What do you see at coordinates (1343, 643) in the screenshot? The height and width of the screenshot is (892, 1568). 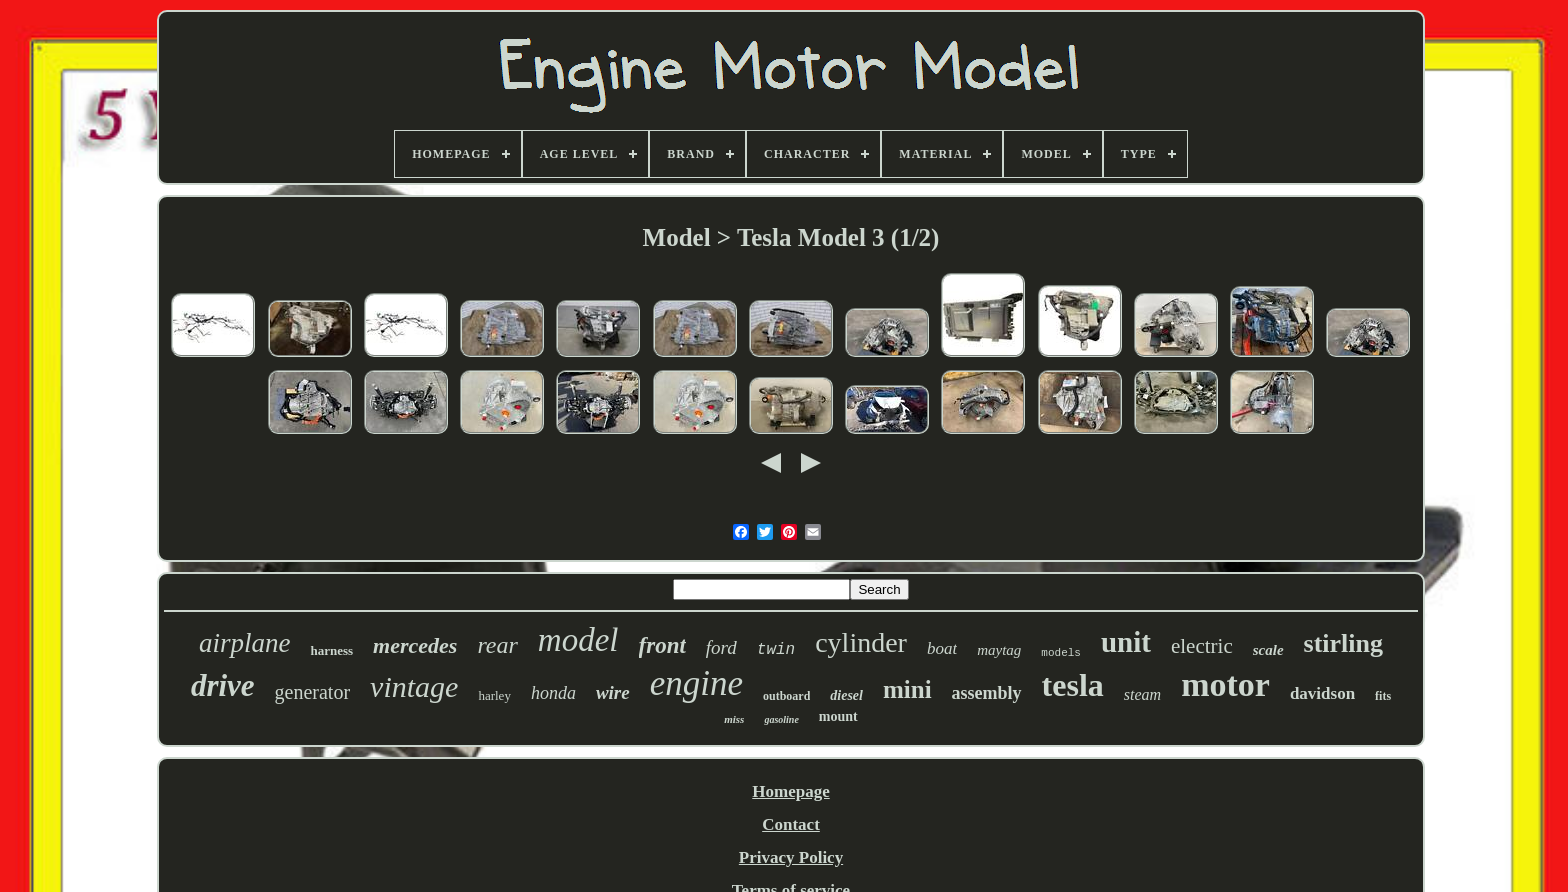 I see `stirling` at bounding box center [1343, 643].